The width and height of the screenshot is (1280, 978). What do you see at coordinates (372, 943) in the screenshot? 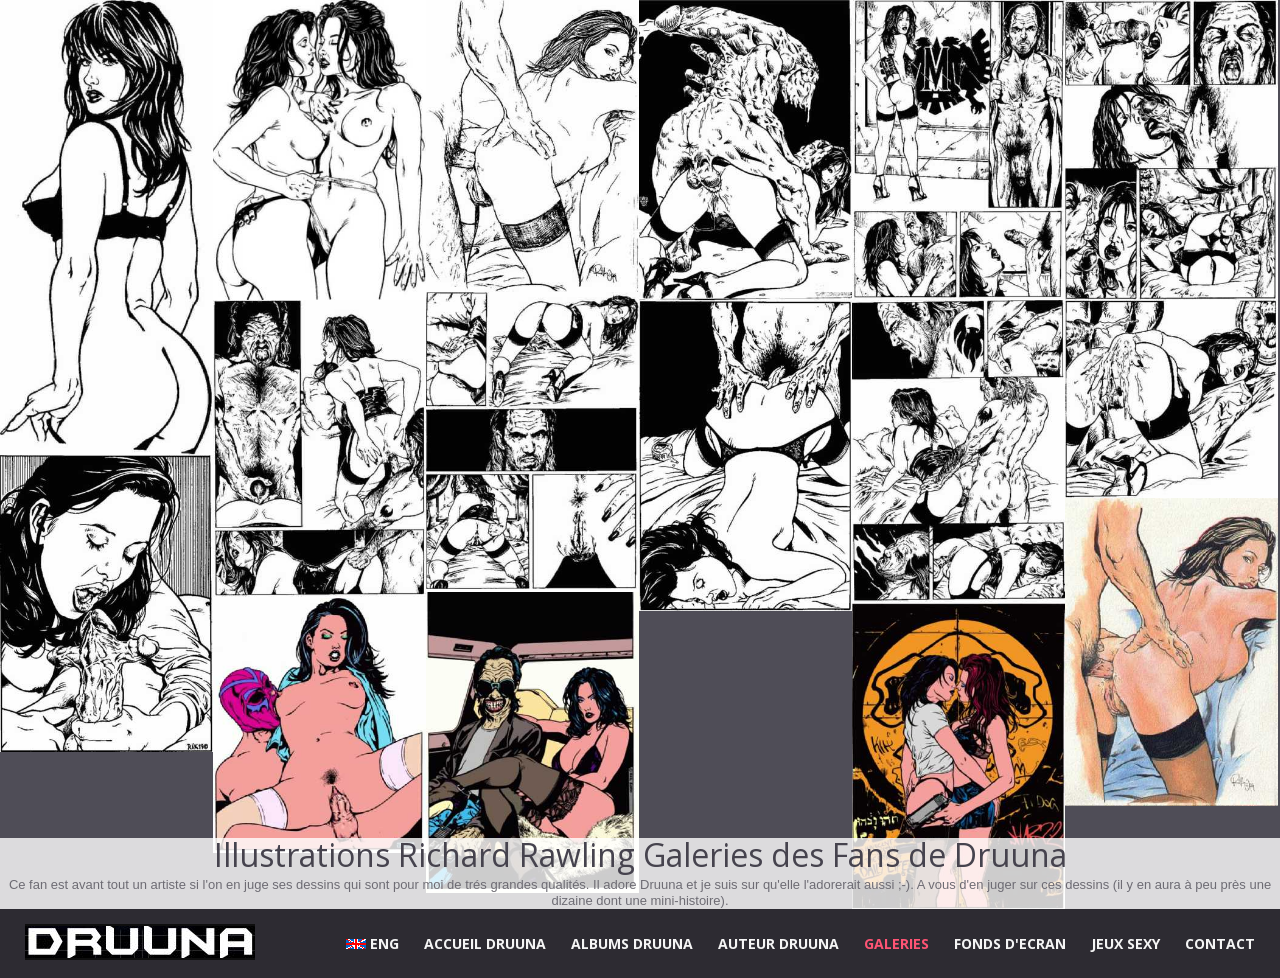
I see `ENG` at bounding box center [372, 943].